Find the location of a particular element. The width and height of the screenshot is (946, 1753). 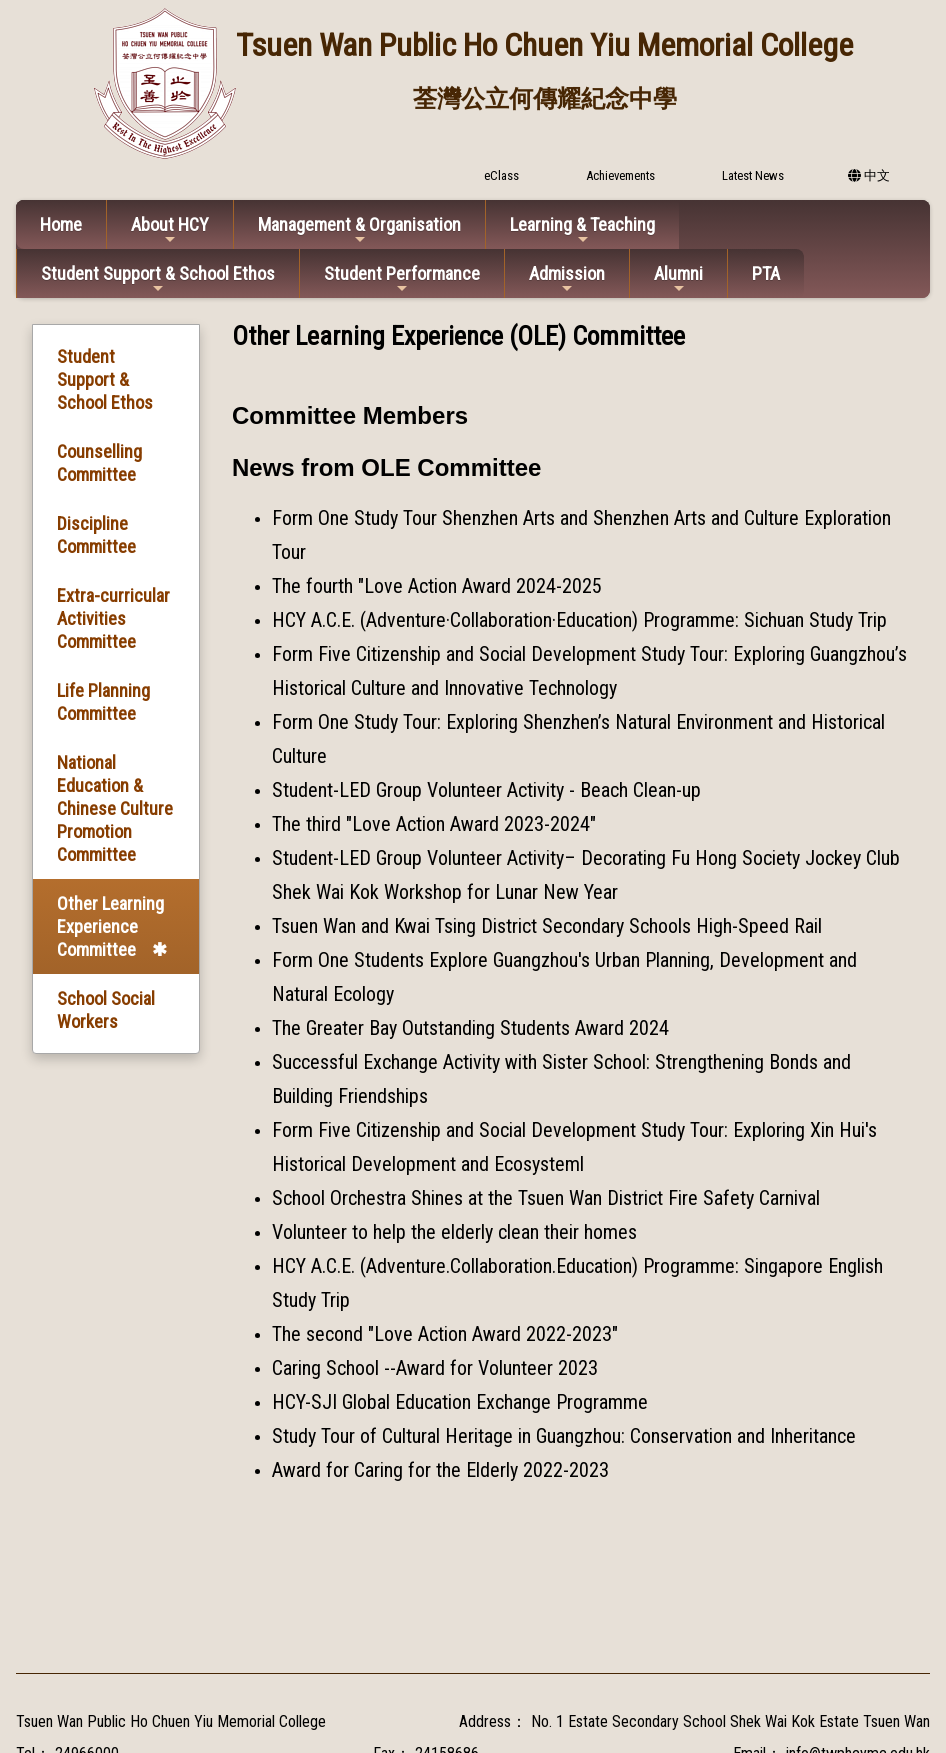

Counselling Committee is located at coordinates (99, 463).